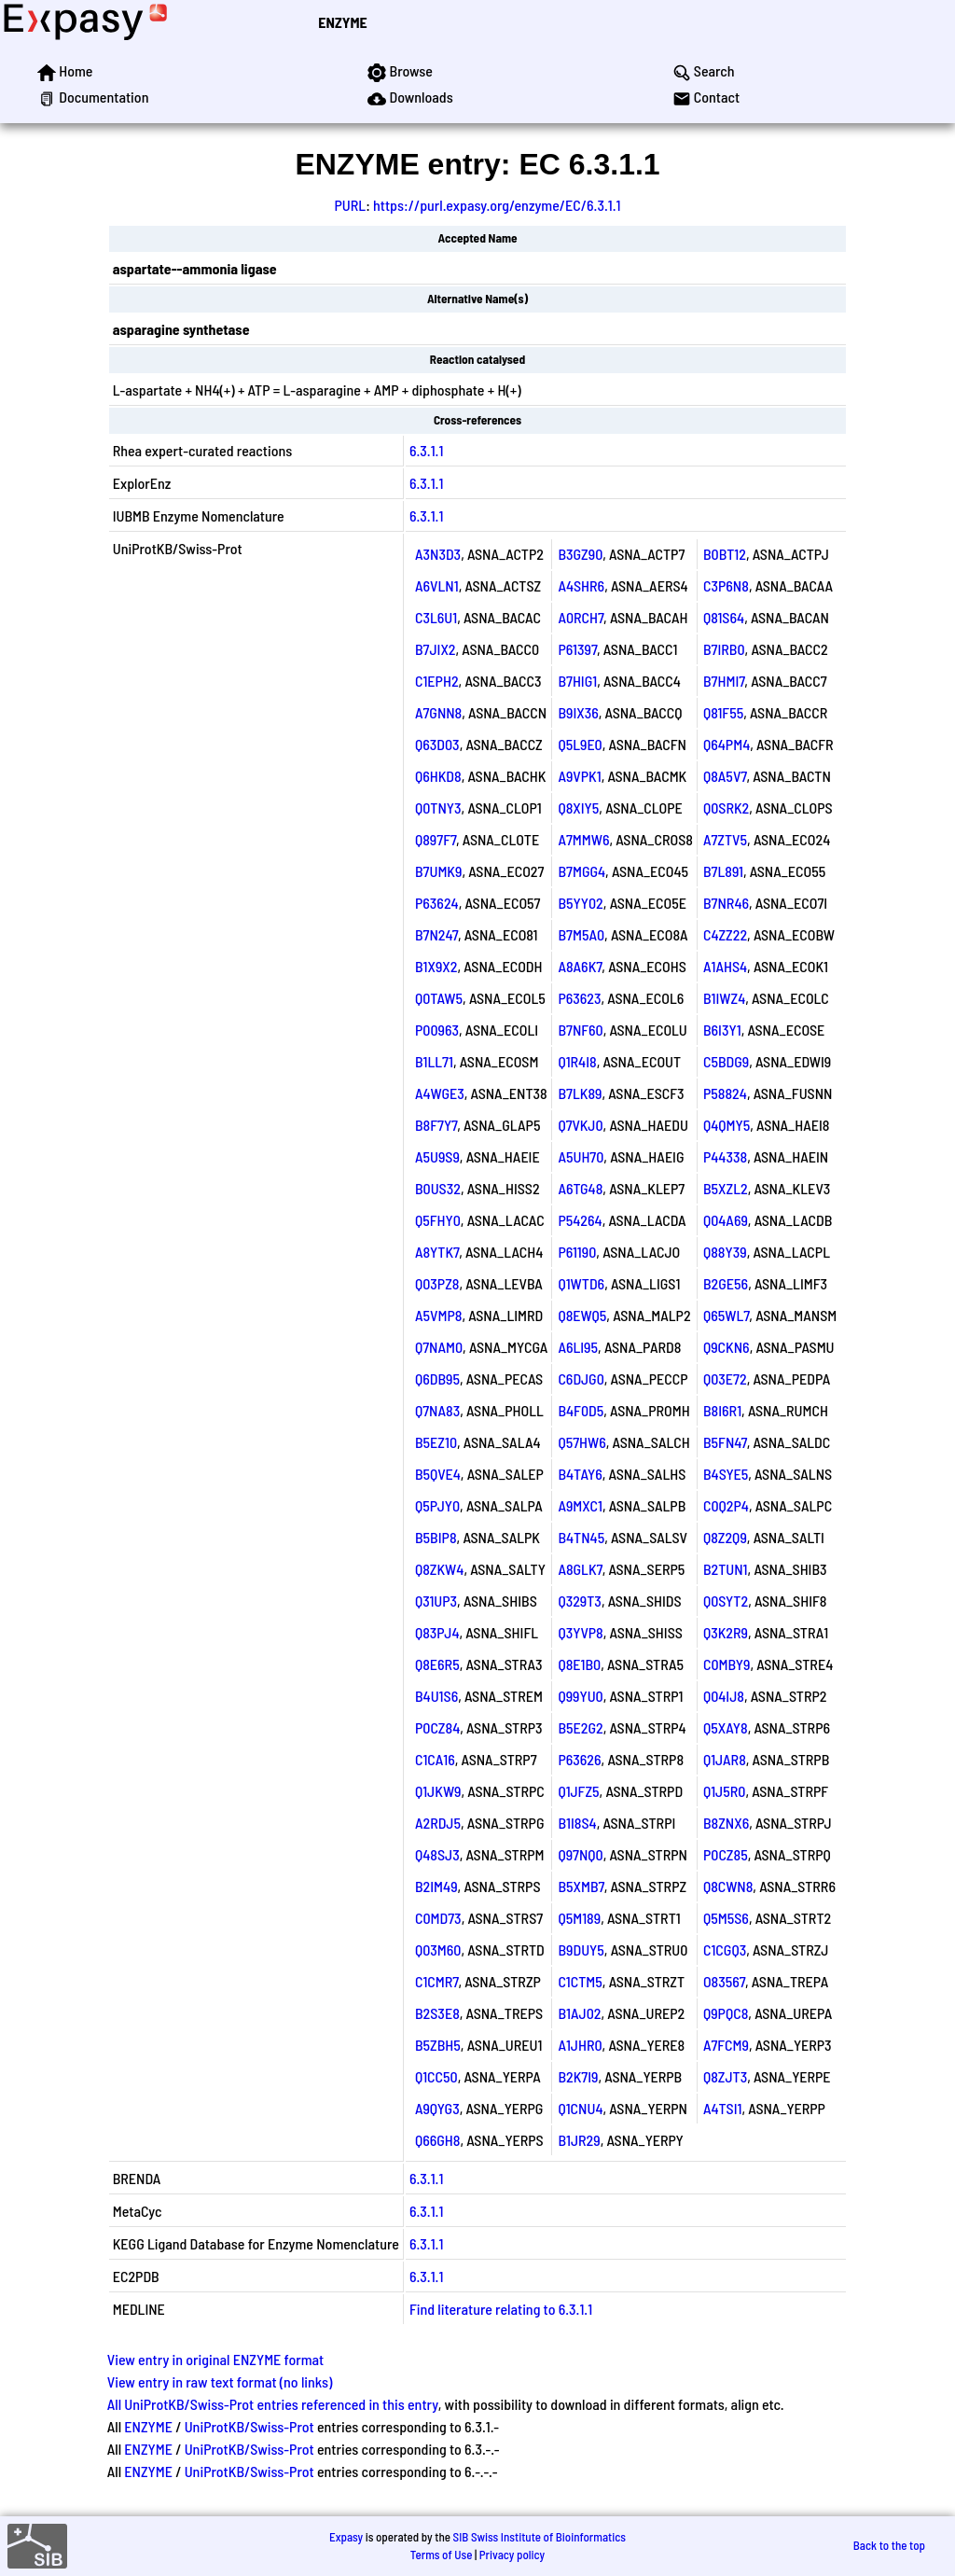 This screenshot has width=955, height=2576. Describe the element at coordinates (579, 1918) in the screenshot. I see `Q5M189` at that location.